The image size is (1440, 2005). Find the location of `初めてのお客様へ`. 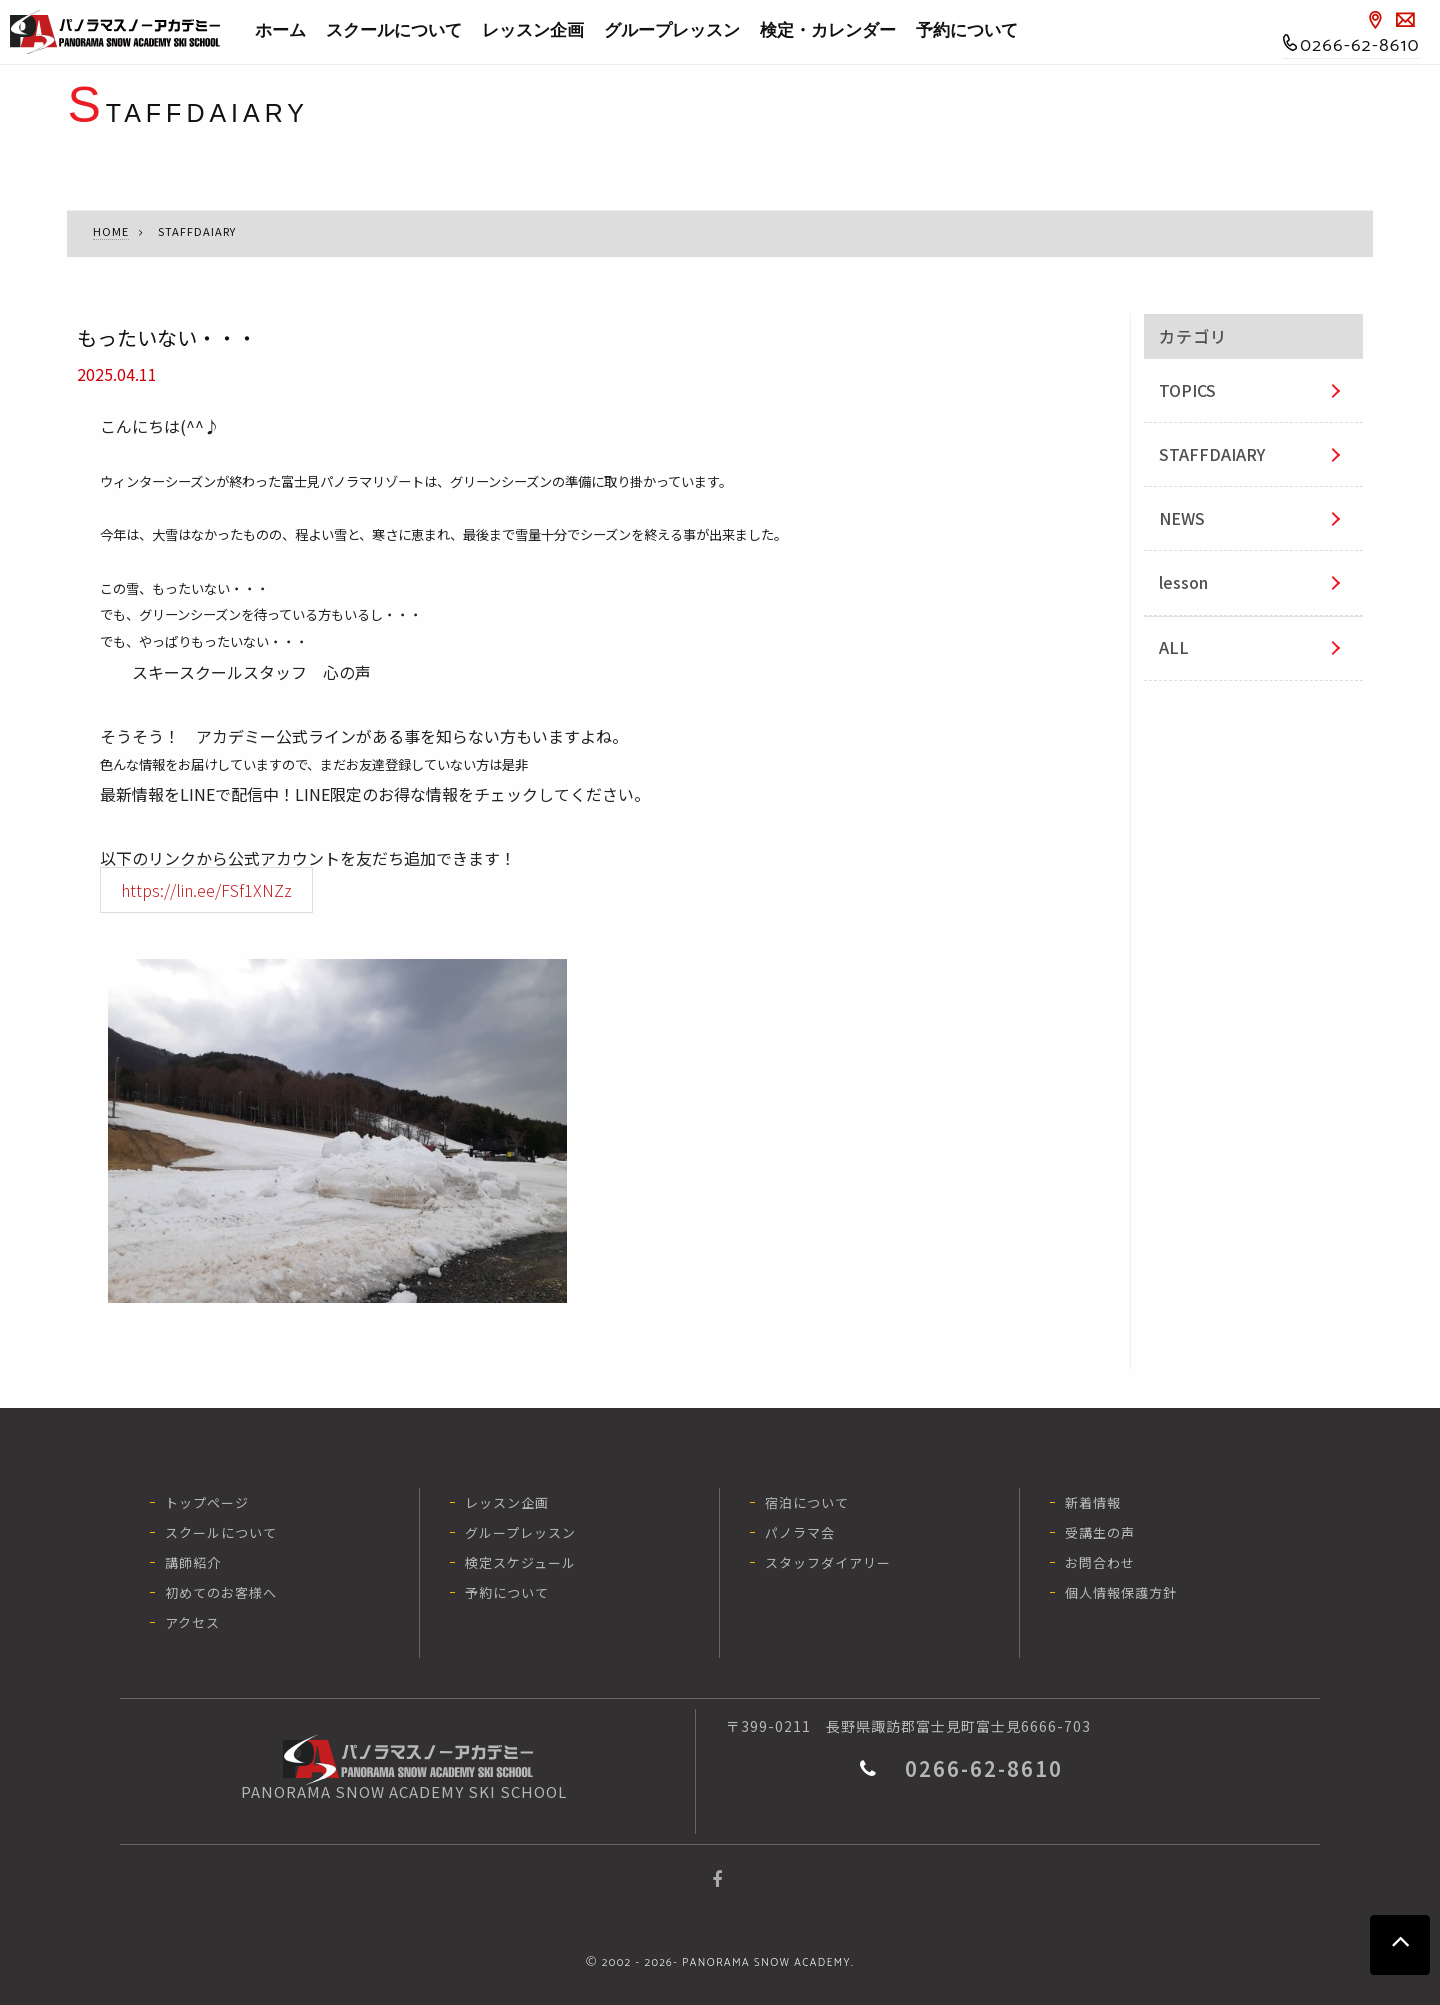

初めてのお客様へ is located at coordinates (221, 1592).